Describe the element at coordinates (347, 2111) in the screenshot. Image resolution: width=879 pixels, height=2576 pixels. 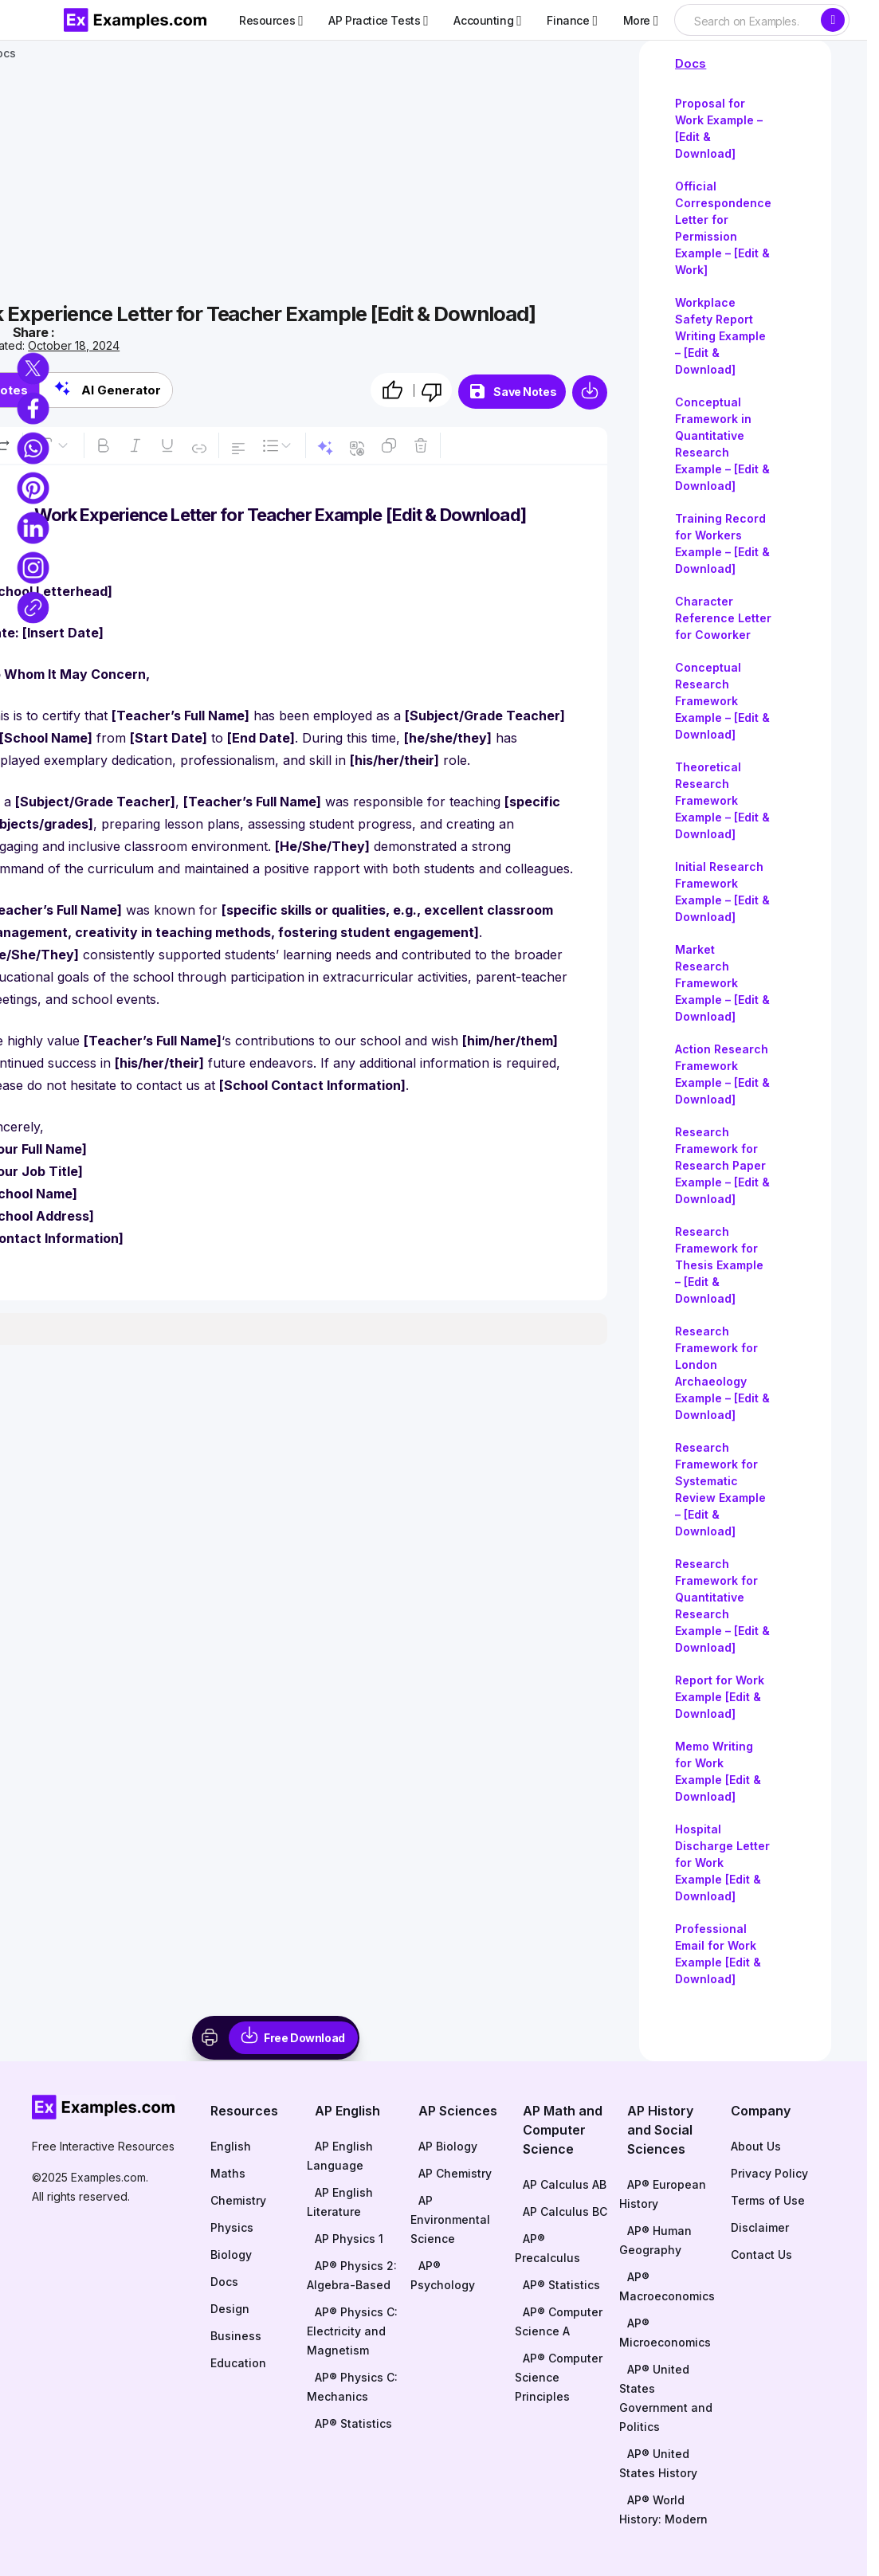
I see `AP English` at that location.